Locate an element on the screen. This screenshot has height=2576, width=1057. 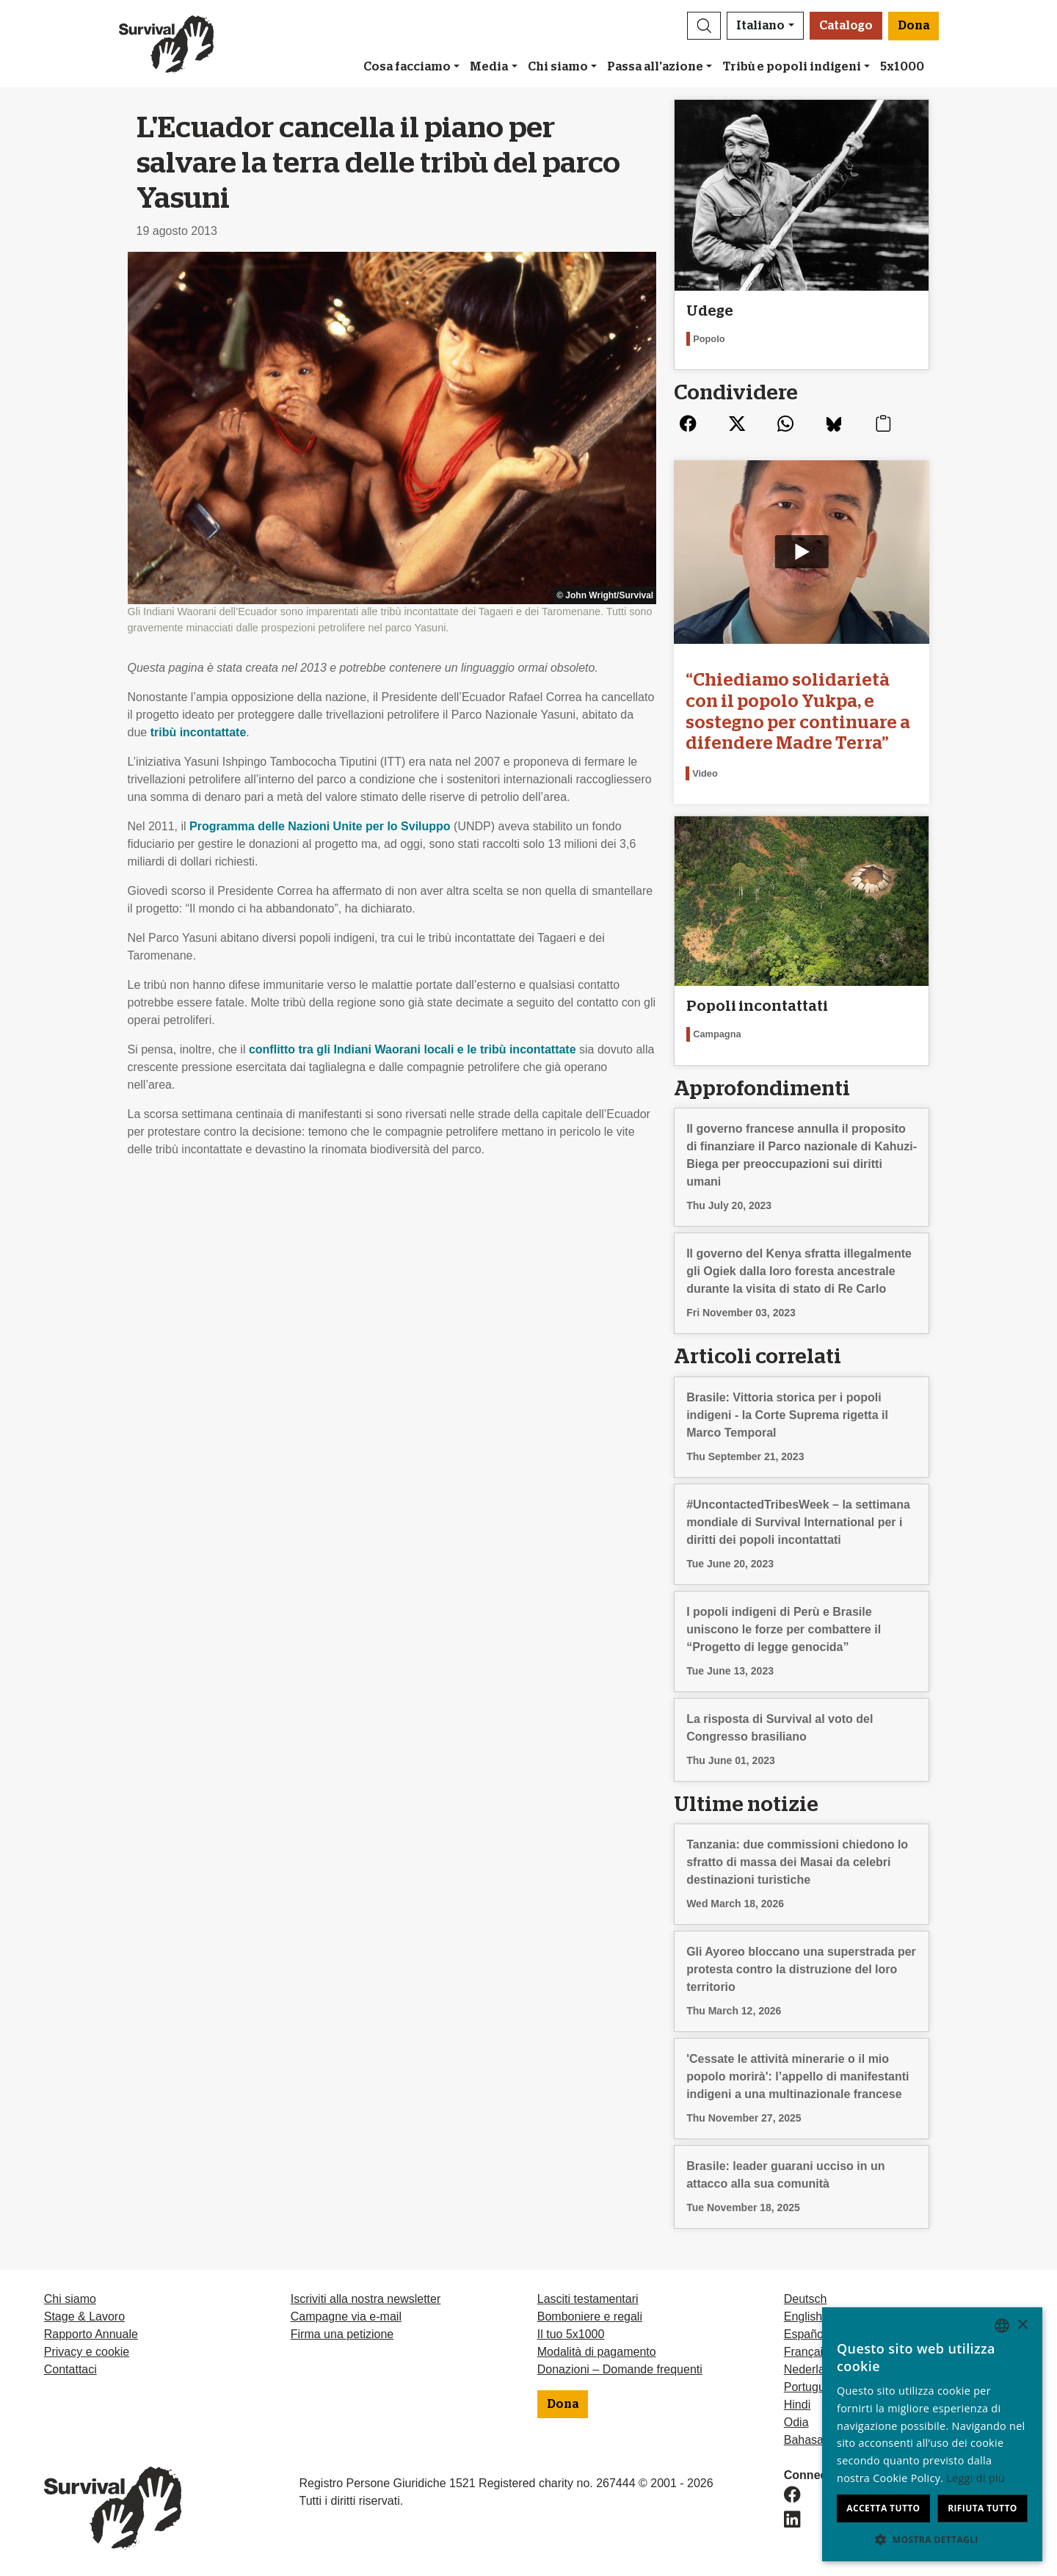
Iscriviti alla nostra newsletter is located at coordinates (366, 2299).